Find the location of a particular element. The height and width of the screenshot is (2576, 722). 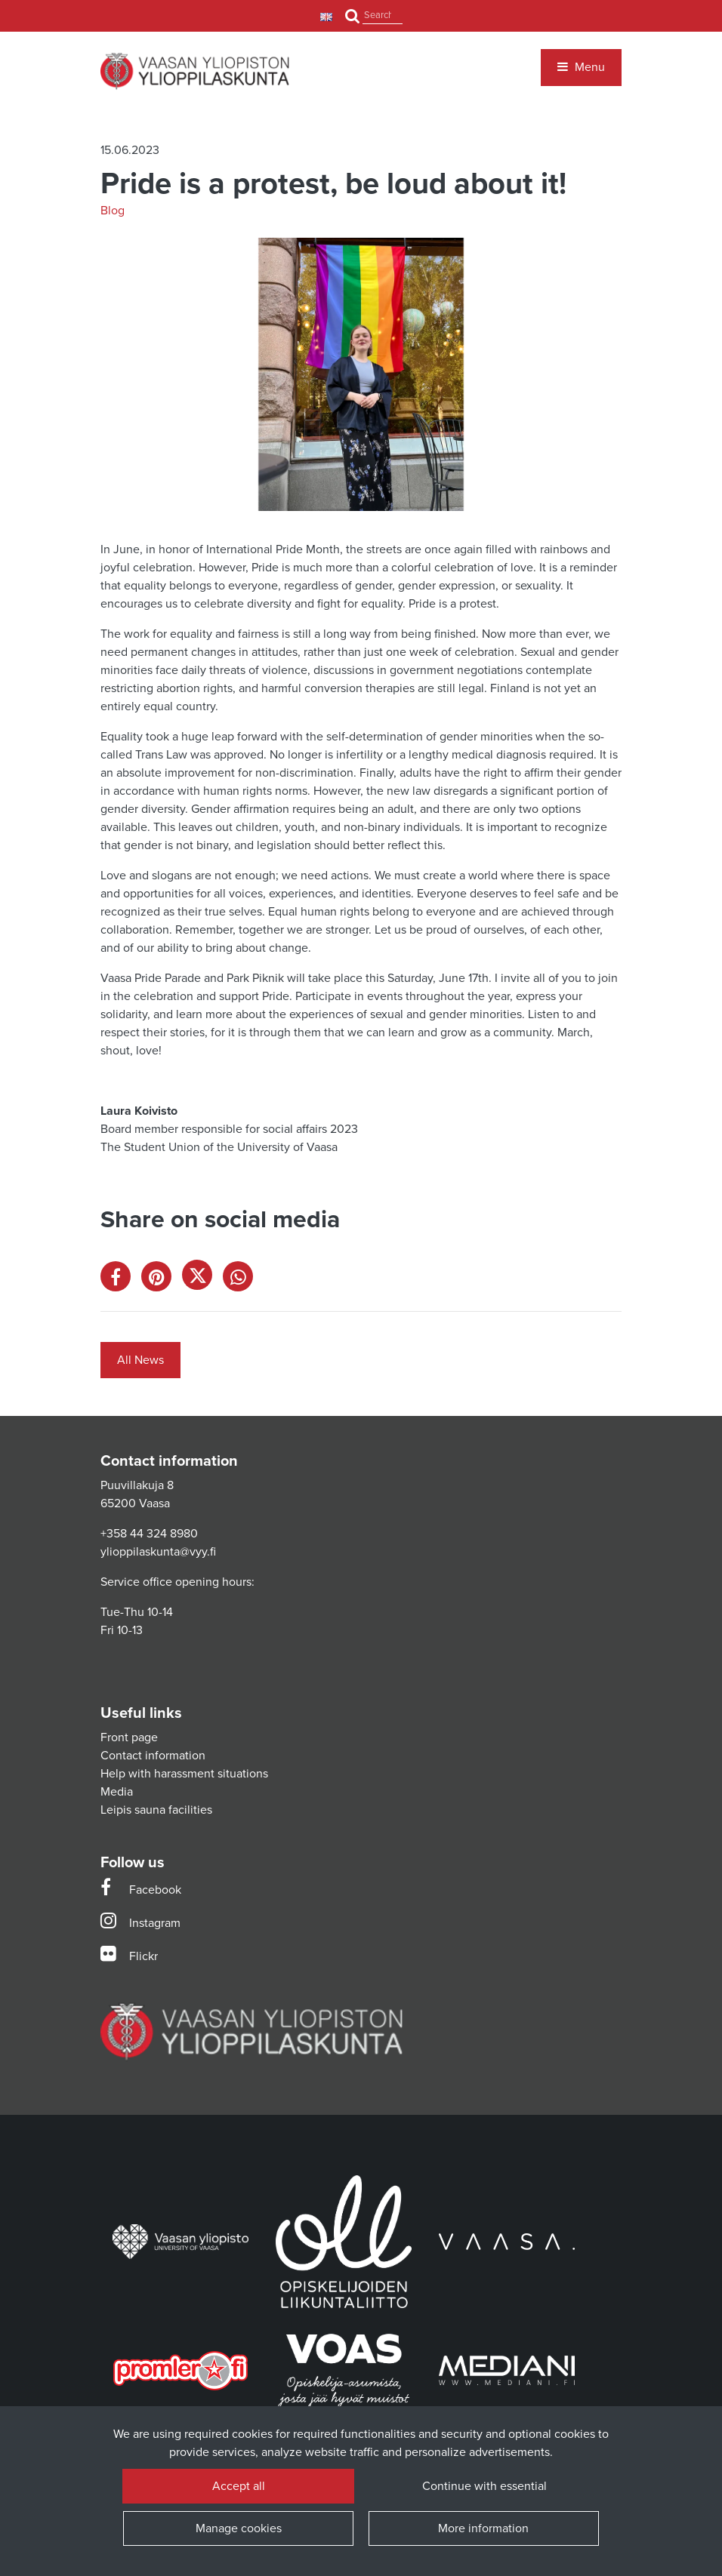

Blog is located at coordinates (112, 210).